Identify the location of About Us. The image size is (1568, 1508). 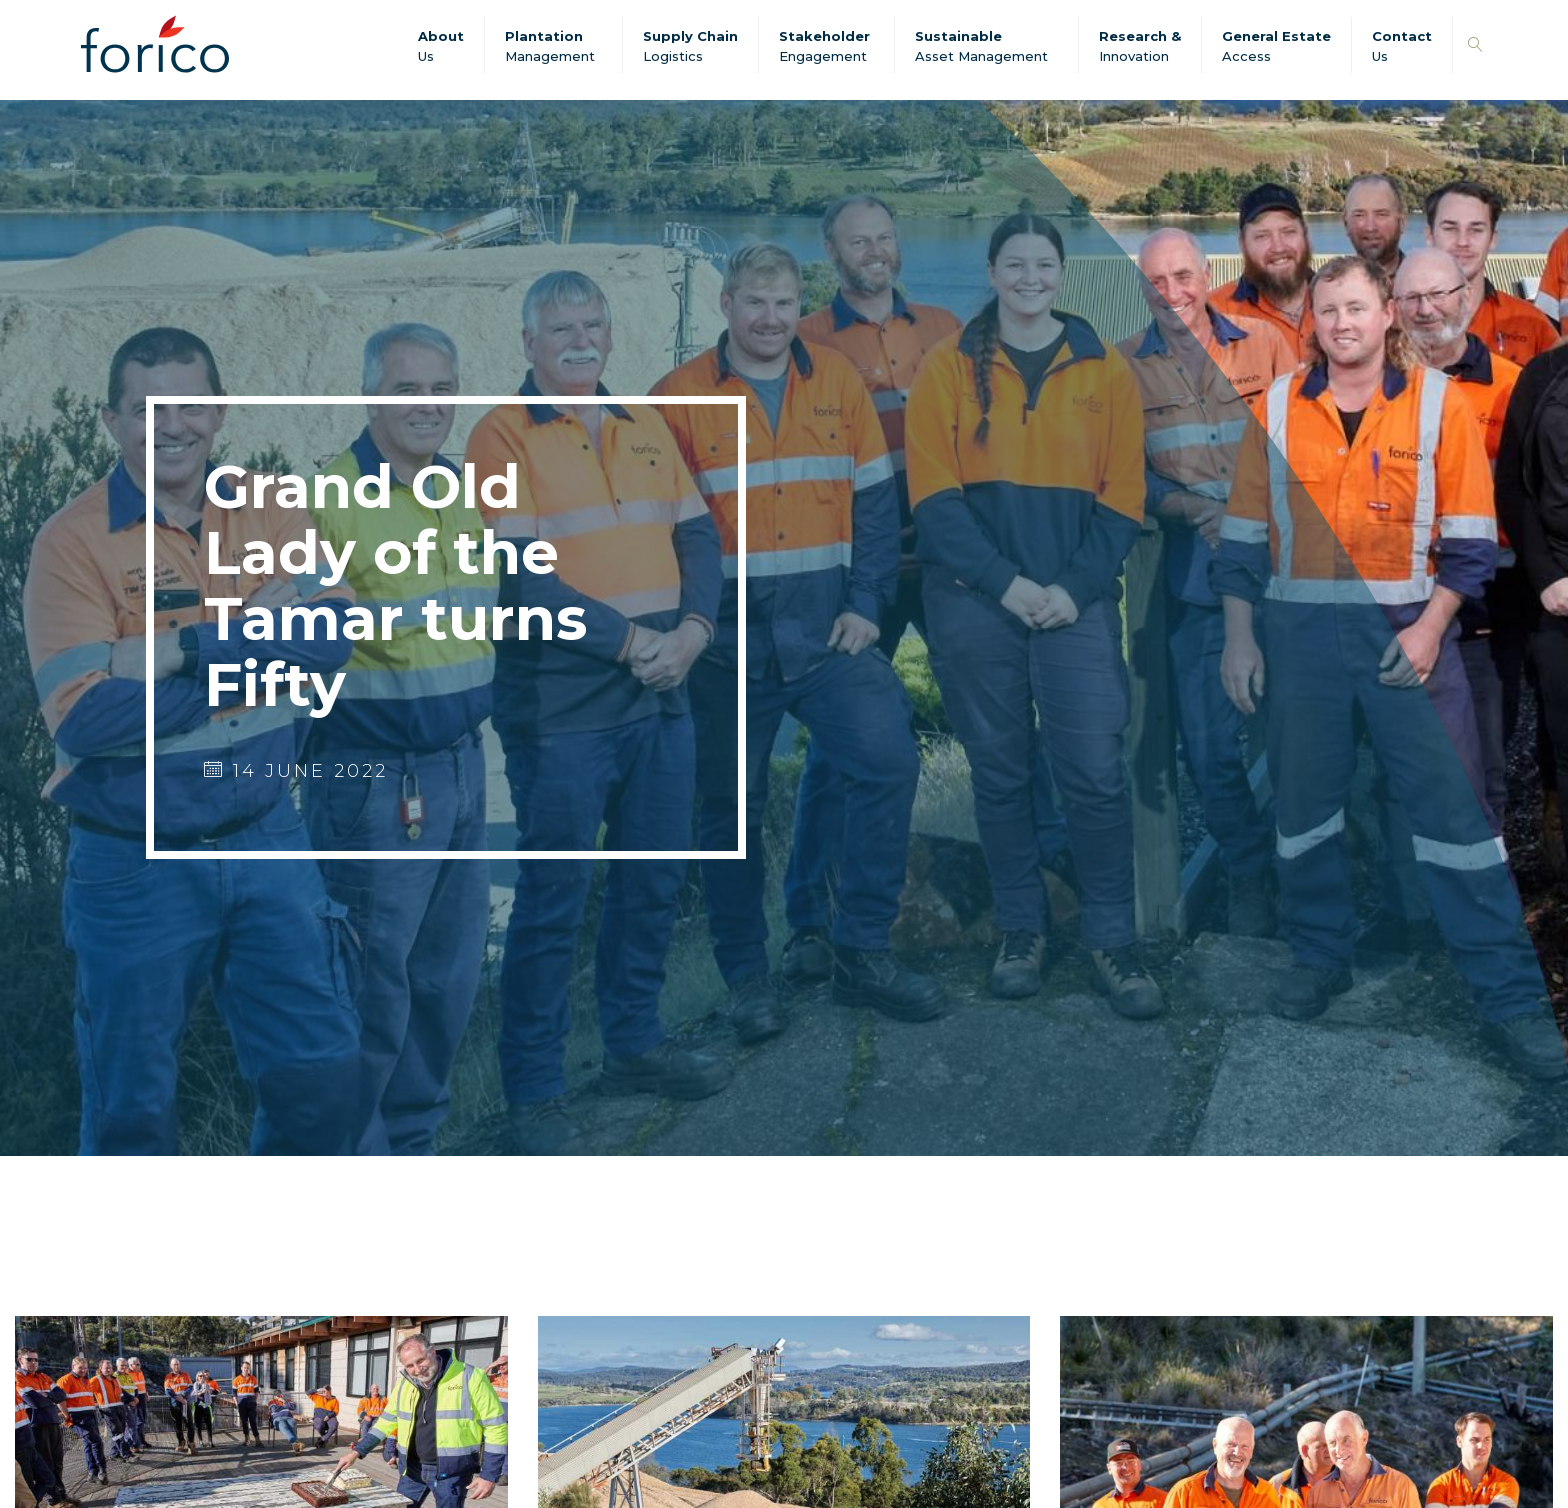
(441, 46).